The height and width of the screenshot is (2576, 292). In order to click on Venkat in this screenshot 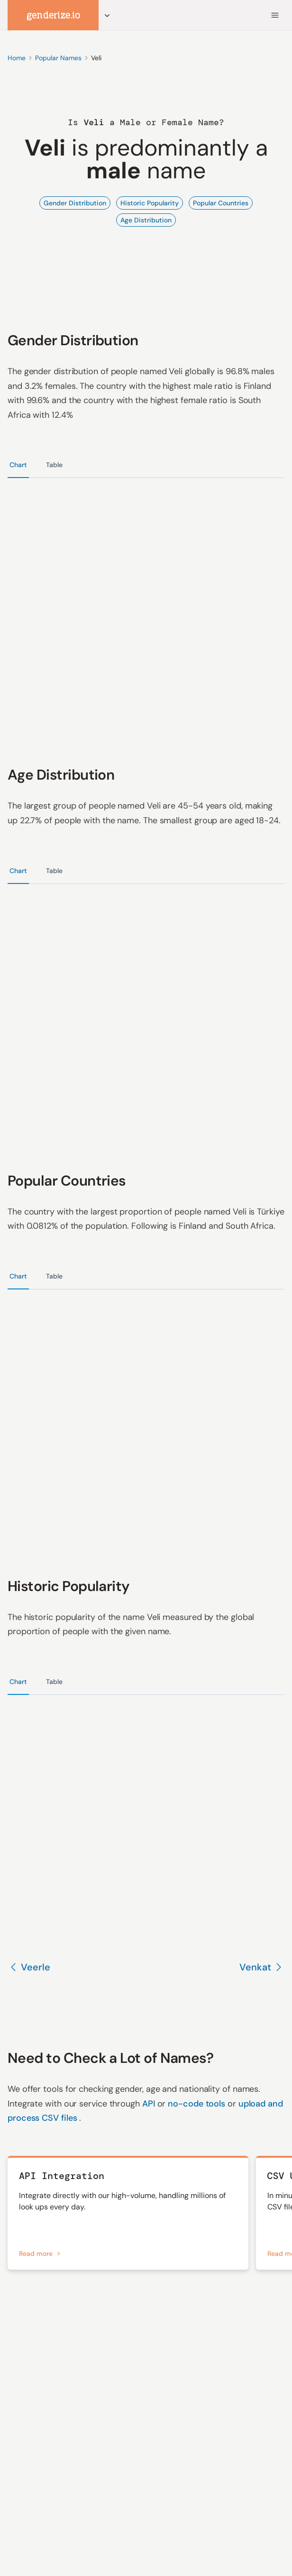, I will do `click(261, 1967)`.